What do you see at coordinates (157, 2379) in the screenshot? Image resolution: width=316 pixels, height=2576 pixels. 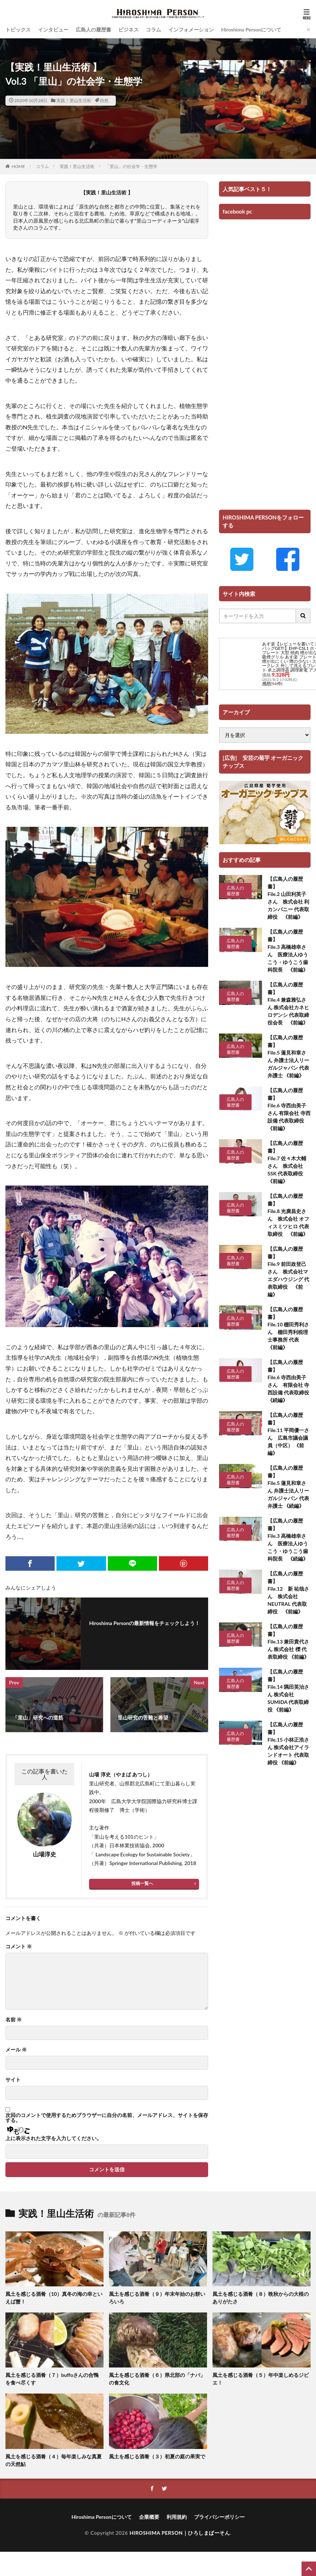 I see `風土を感じる酒肴（６）県北部の「ナバ」の食文化` at bounding box center [157, 2379].